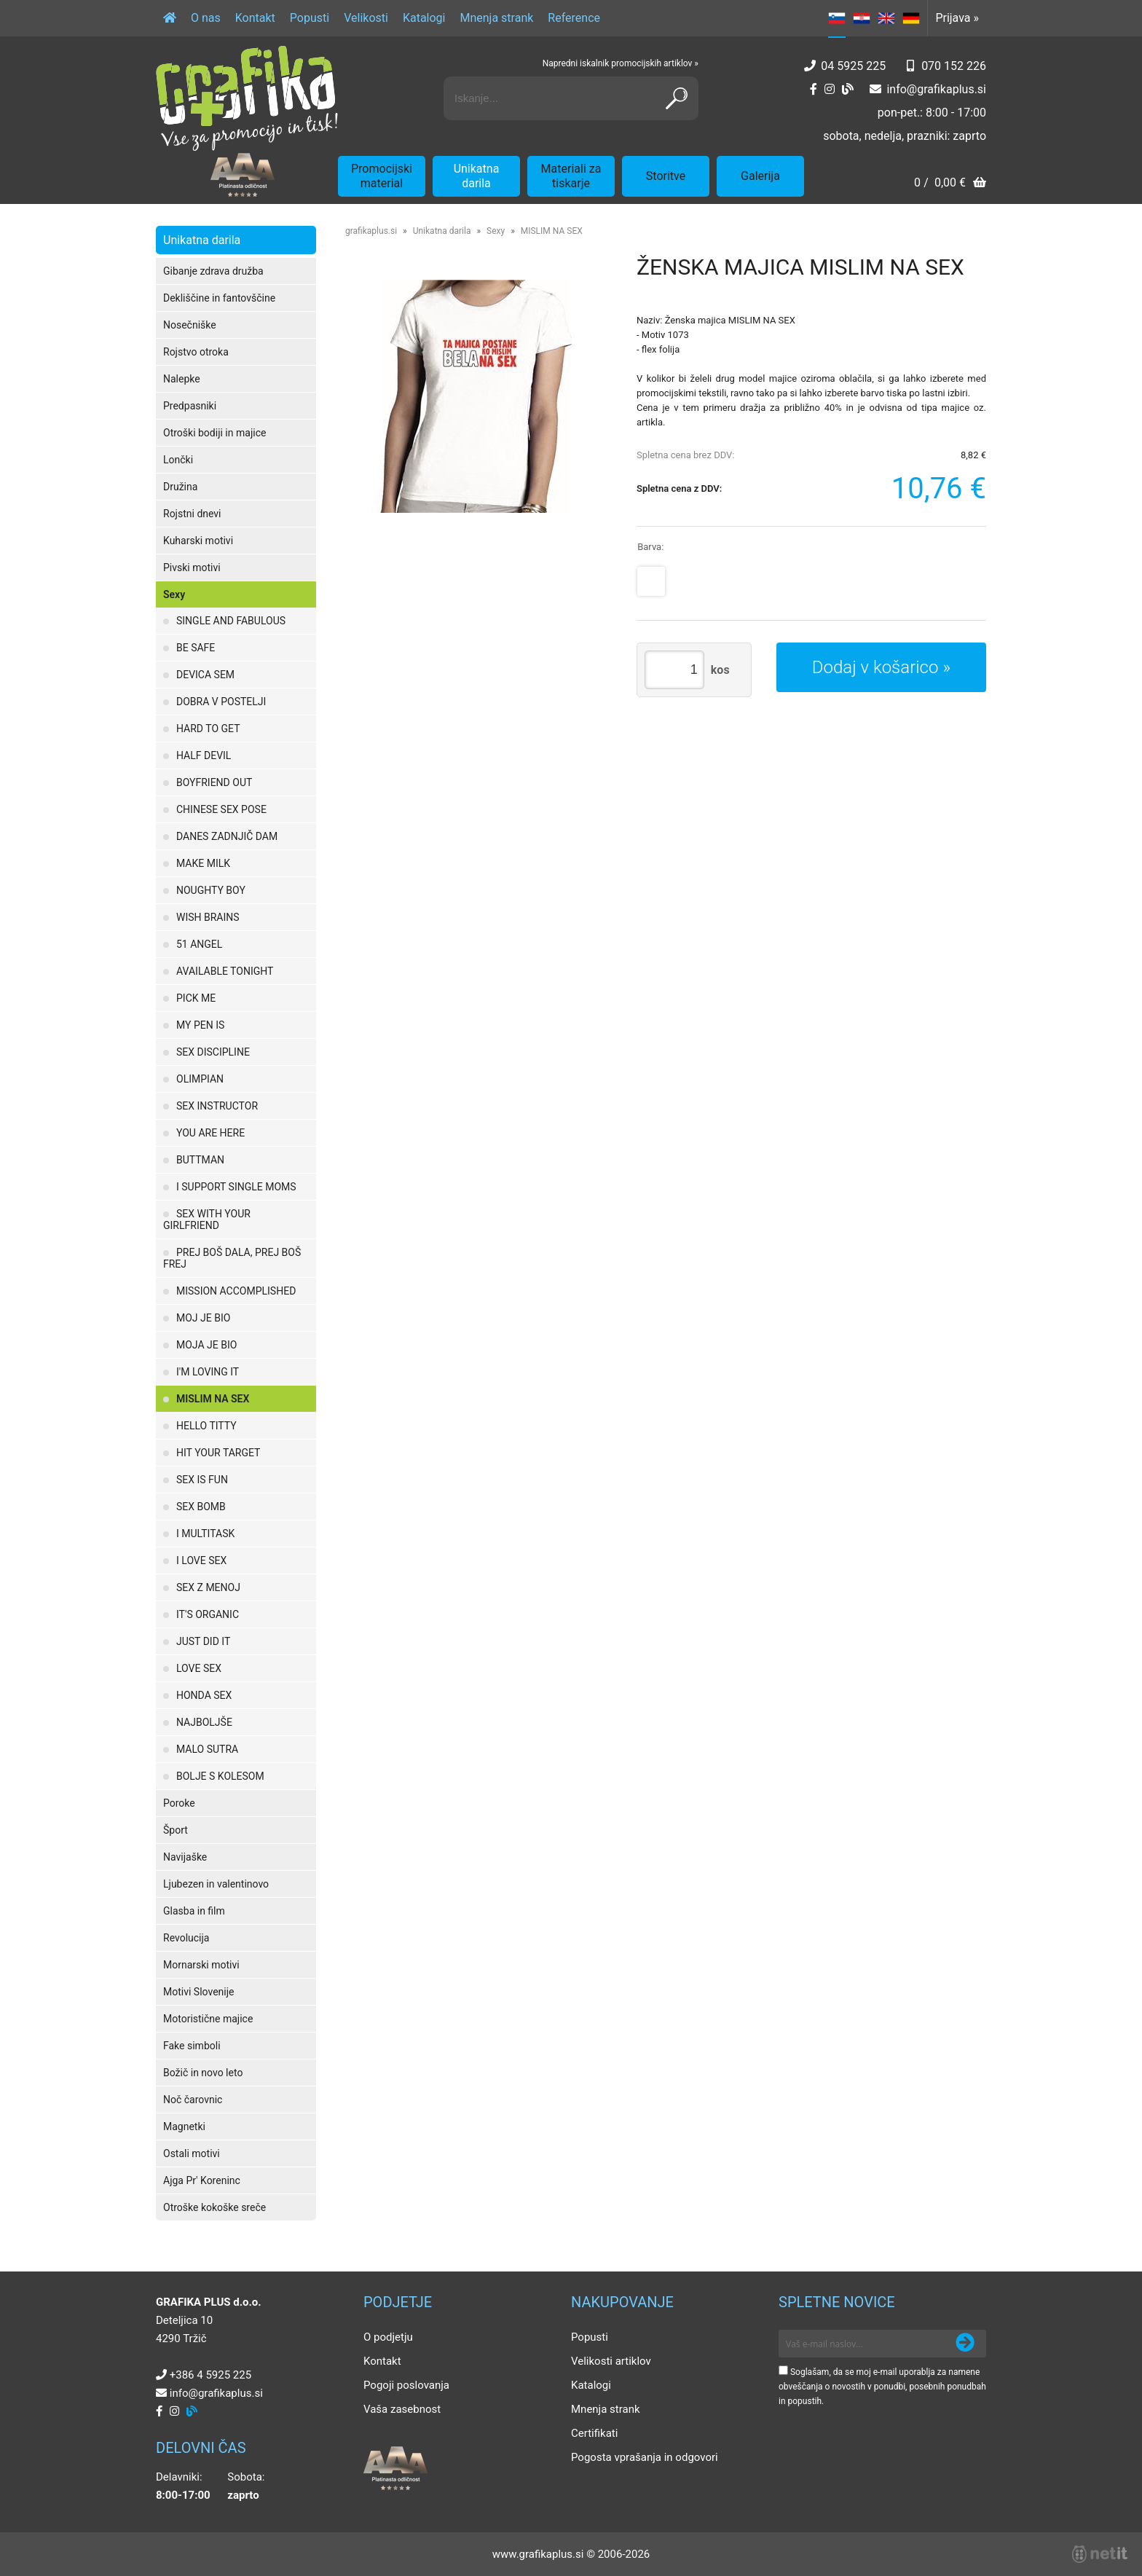 This screenshot has width=1142, height=2576. Describe the element at coordinates (218, 1452) in the screenshot. I see `HIT YOUR TARGET` at that location.